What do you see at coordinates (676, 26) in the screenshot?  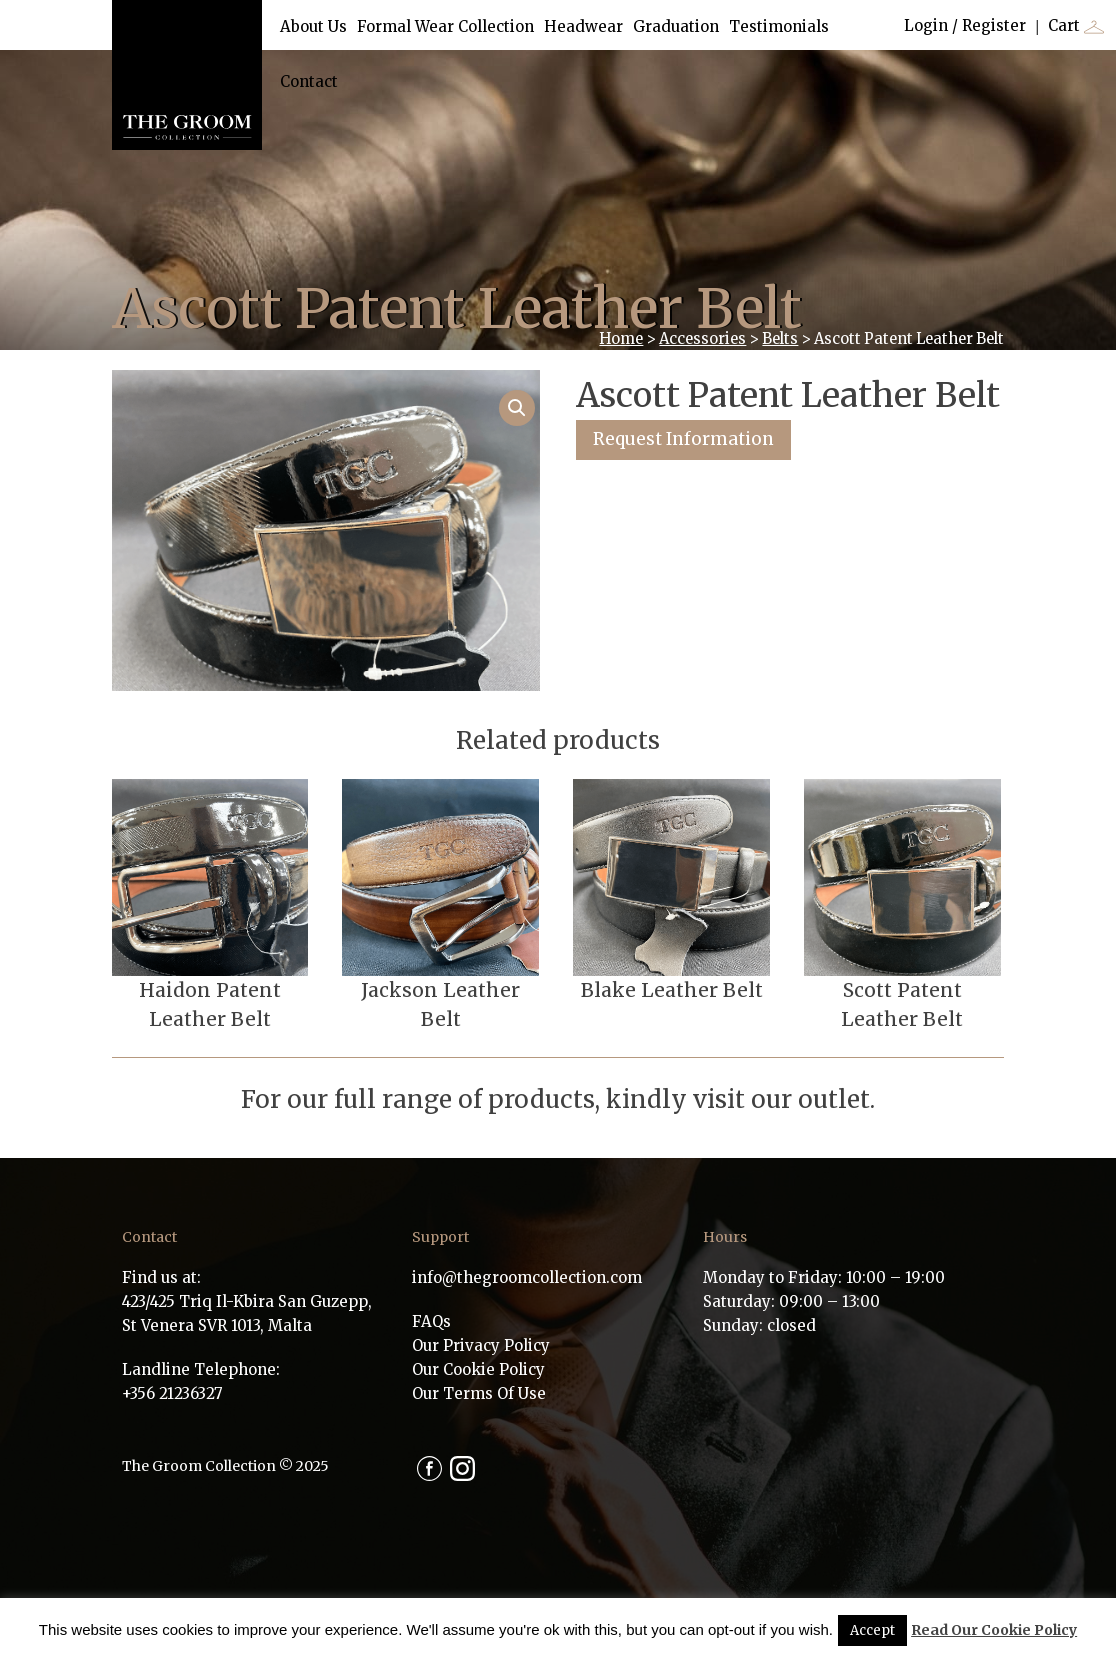 I see `Graduation` at bounding box center [676, 26].